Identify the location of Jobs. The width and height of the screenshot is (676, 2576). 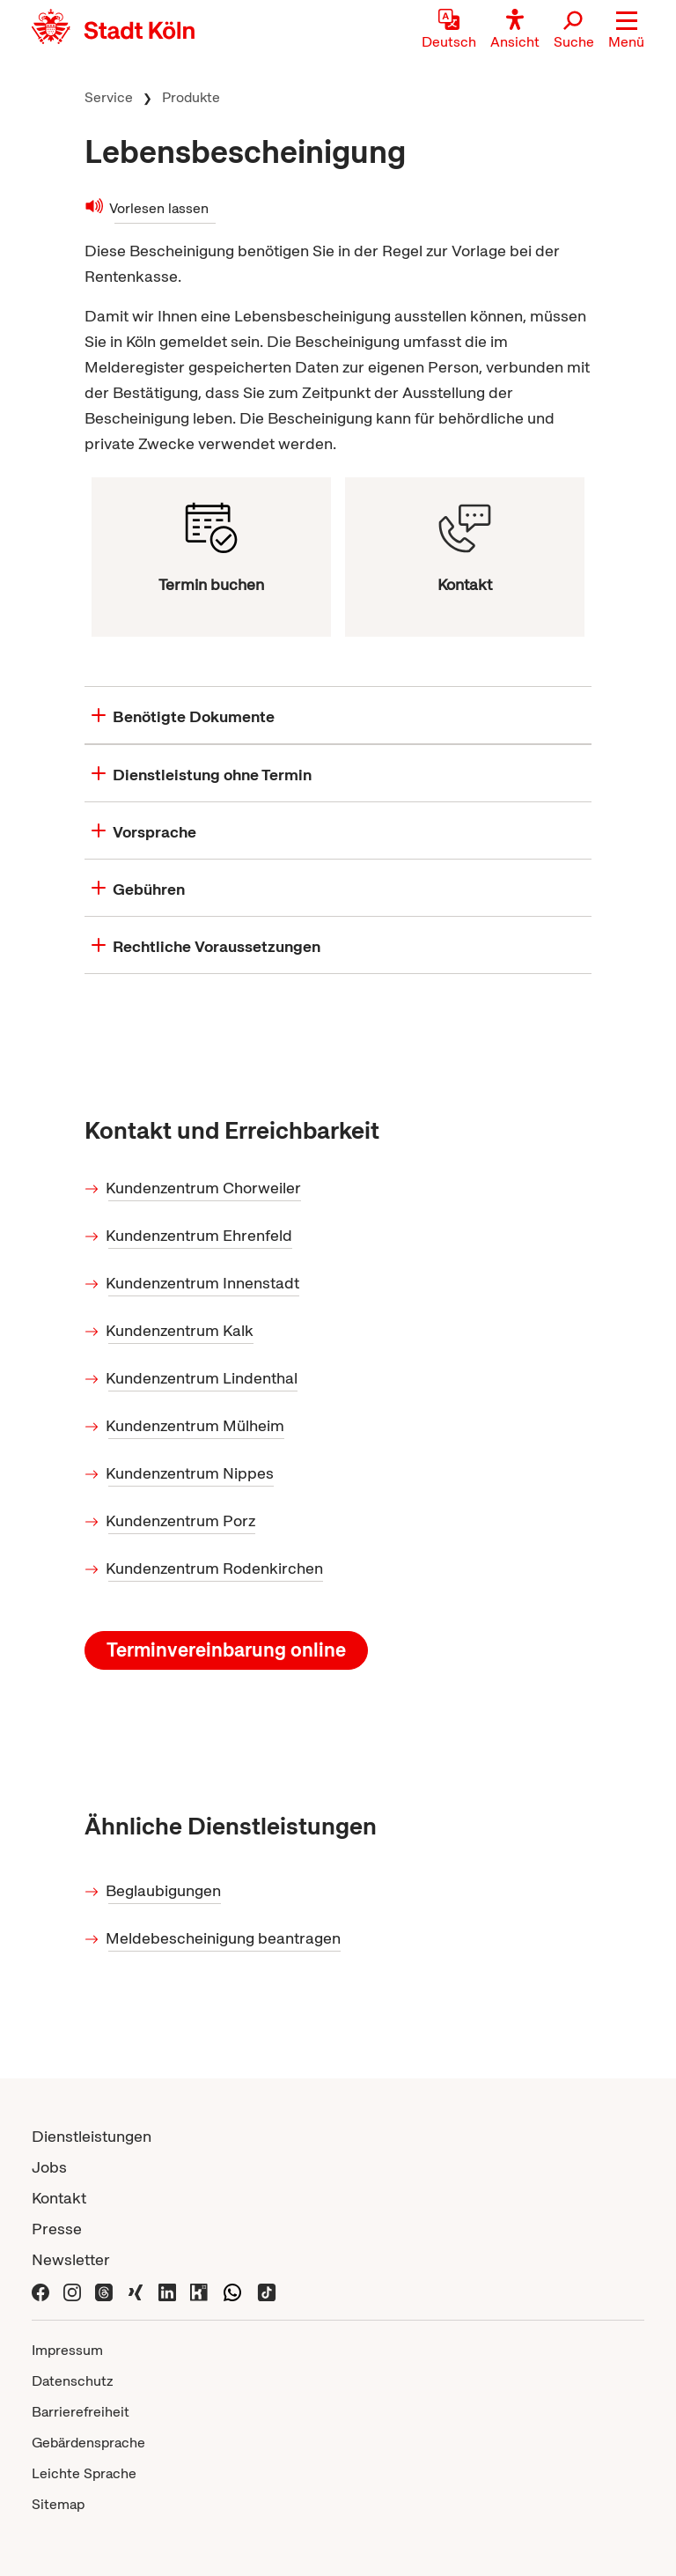
(49, 2167).